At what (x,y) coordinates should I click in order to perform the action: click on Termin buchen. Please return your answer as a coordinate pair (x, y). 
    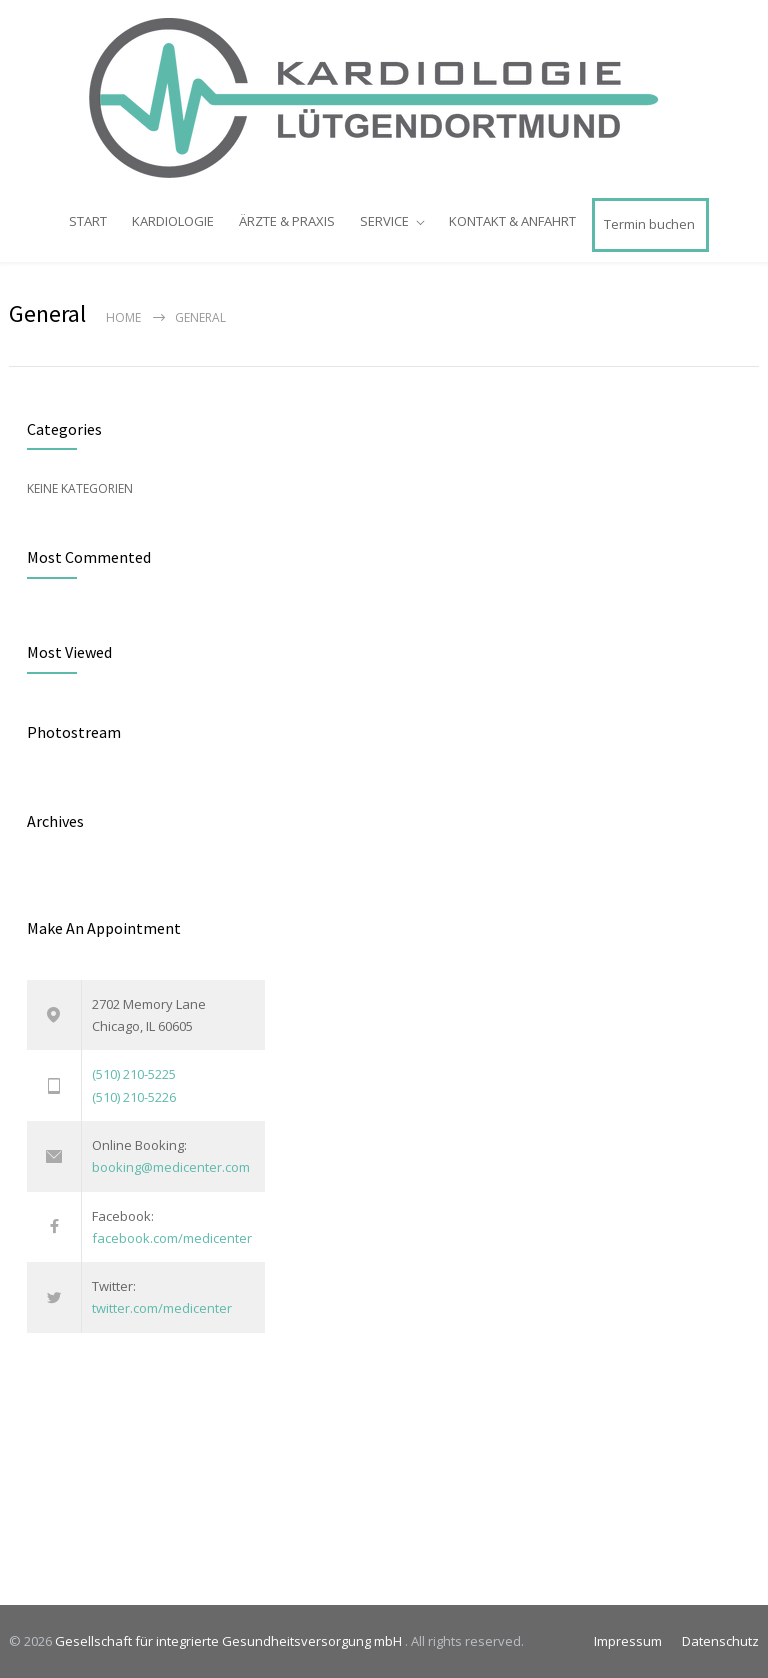
    Looking at the image, I should click on (649, 224).